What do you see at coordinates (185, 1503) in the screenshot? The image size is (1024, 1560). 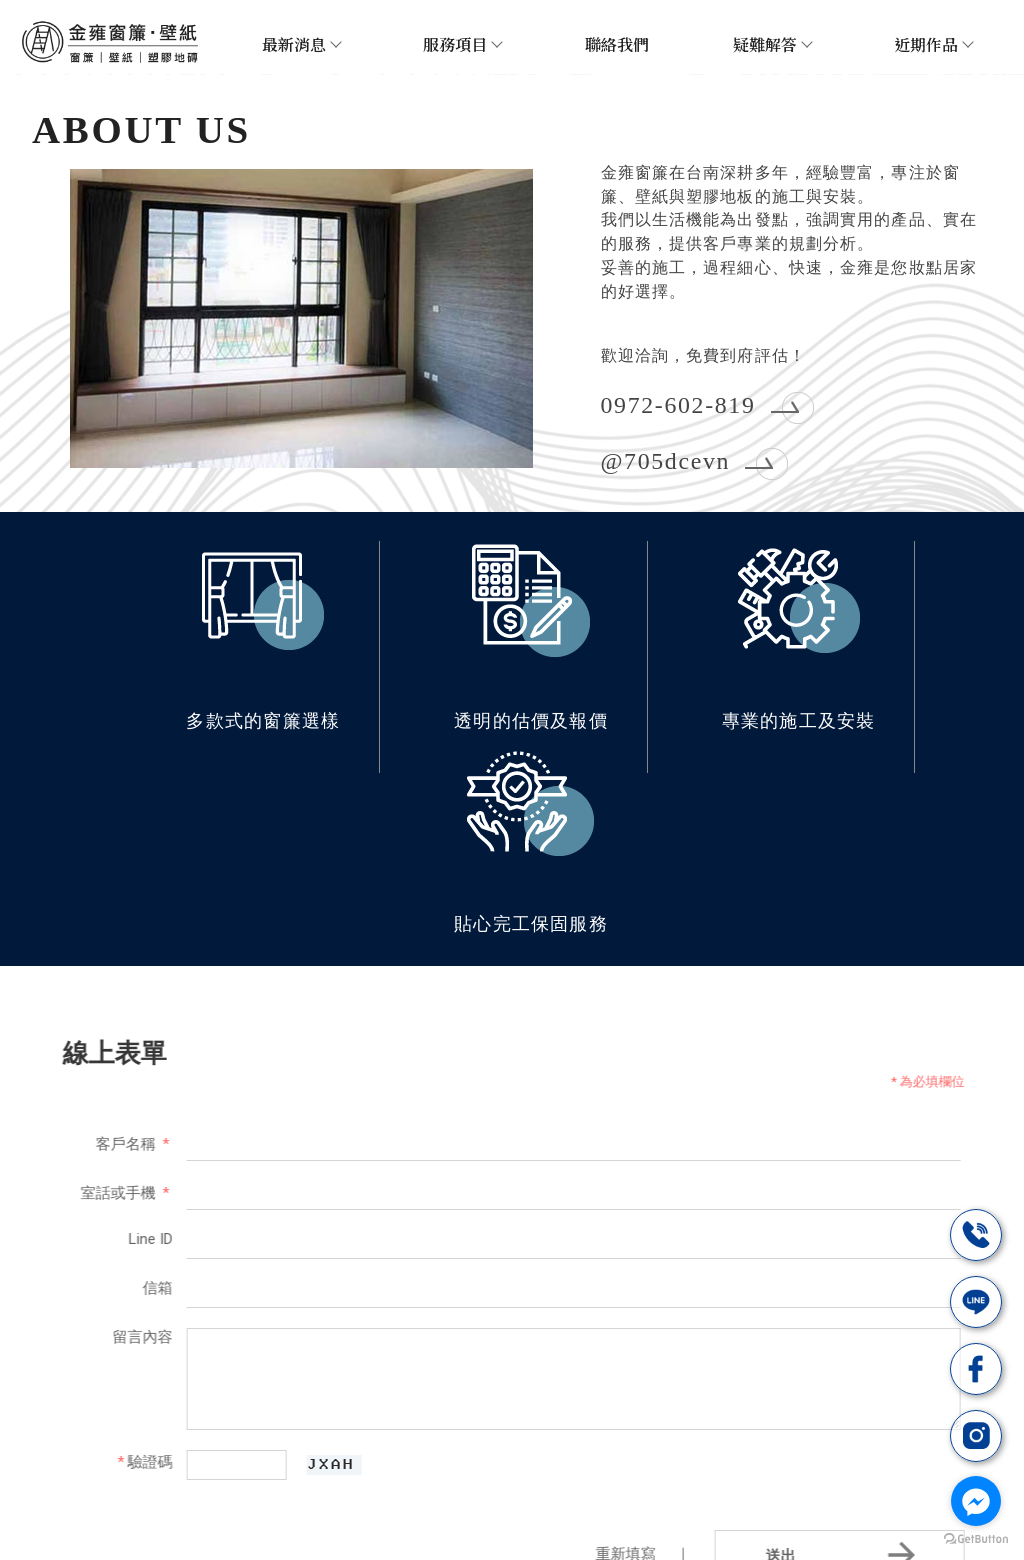 I see `窗簾安裝` at bounding box center [185, 1503].